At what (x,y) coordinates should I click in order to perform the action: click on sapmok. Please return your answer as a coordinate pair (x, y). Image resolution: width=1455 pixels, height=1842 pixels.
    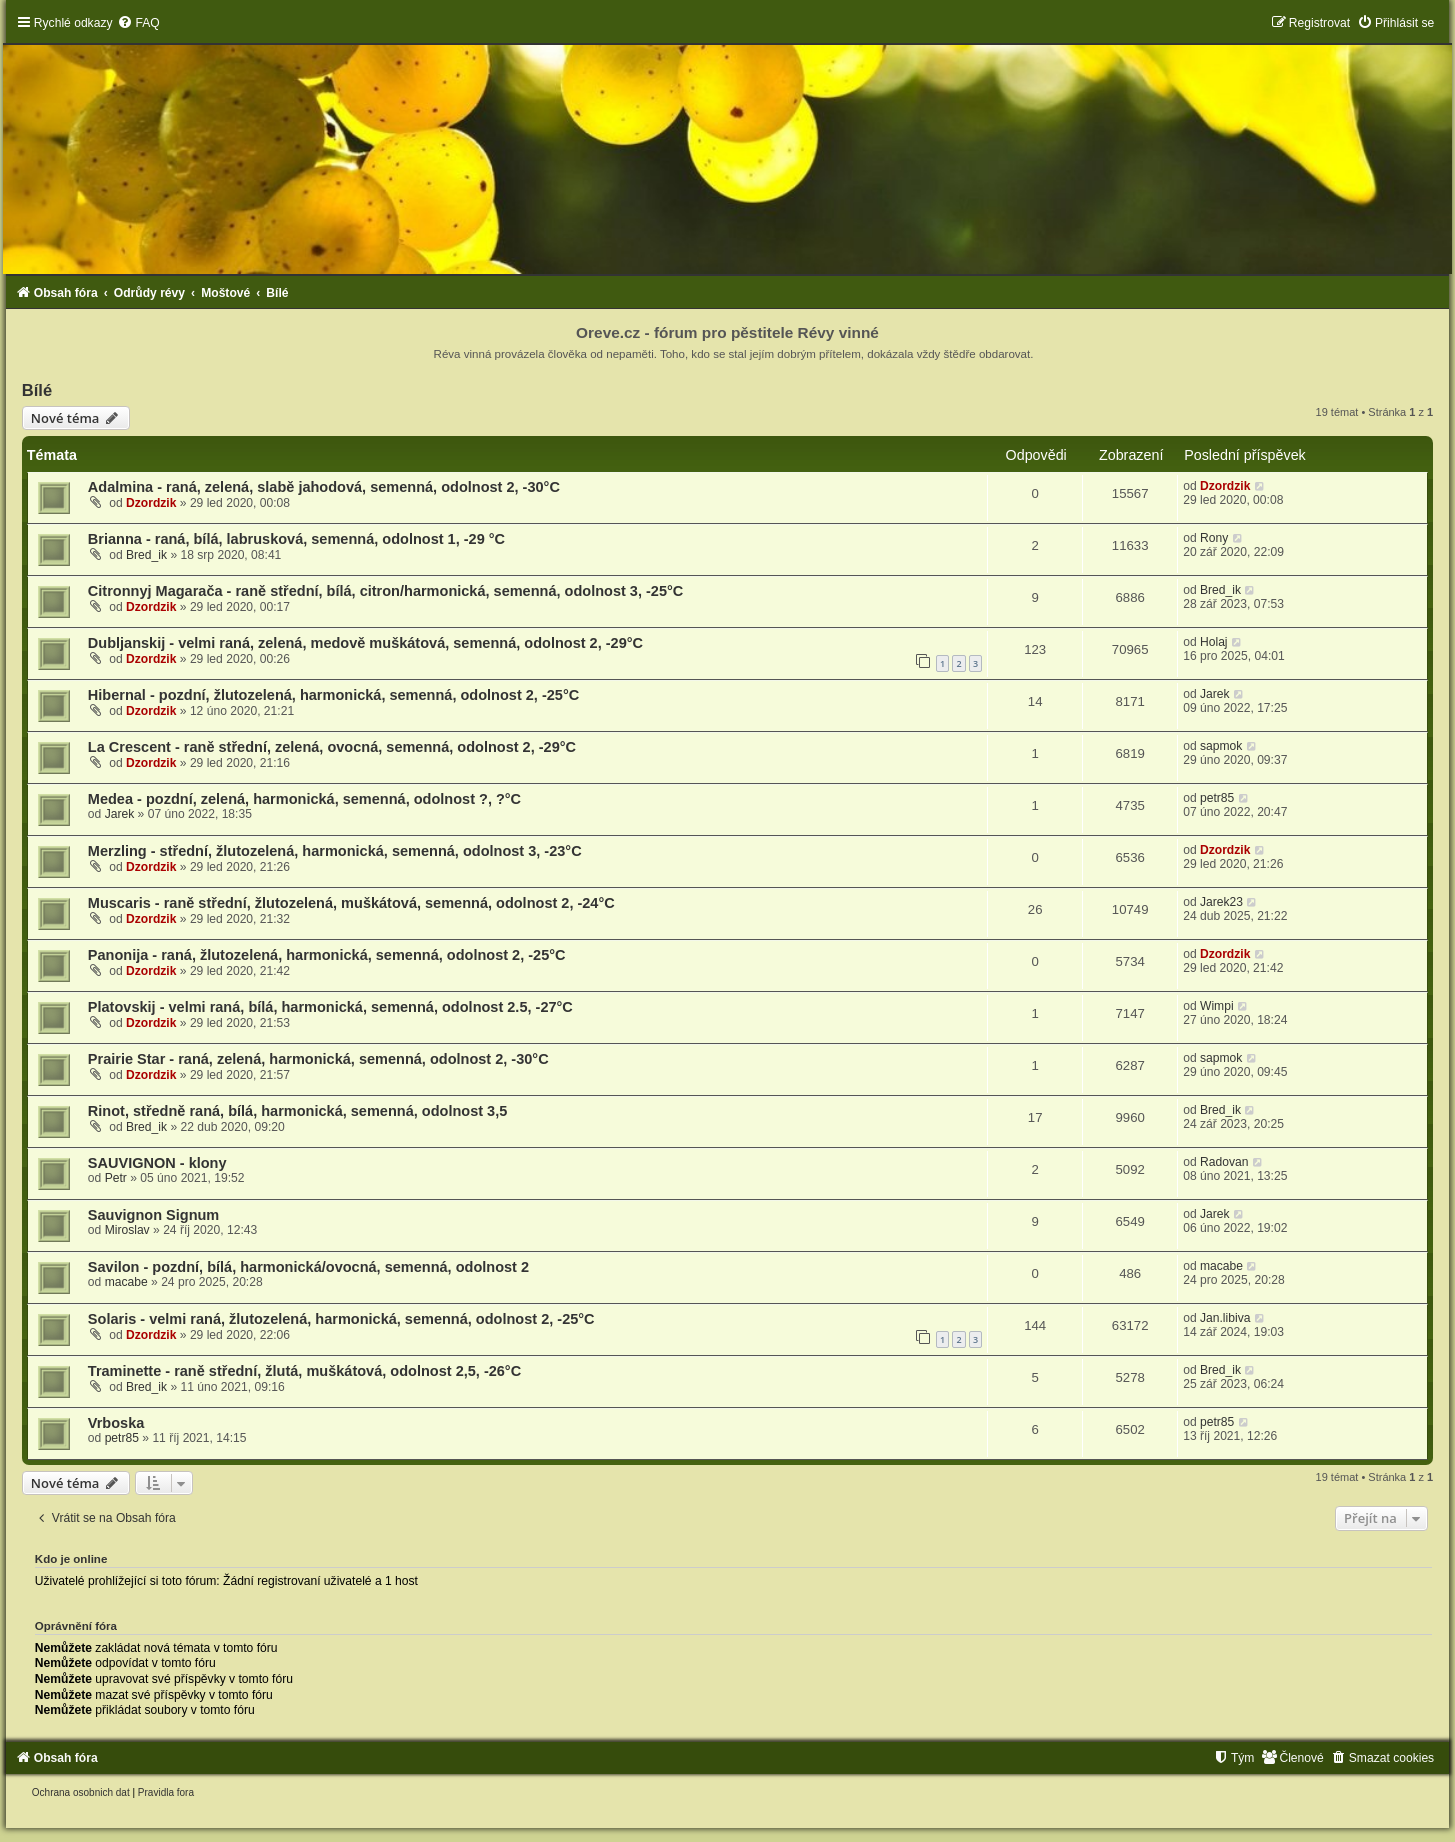
    Looking at the image, I should click on (1221, 746).